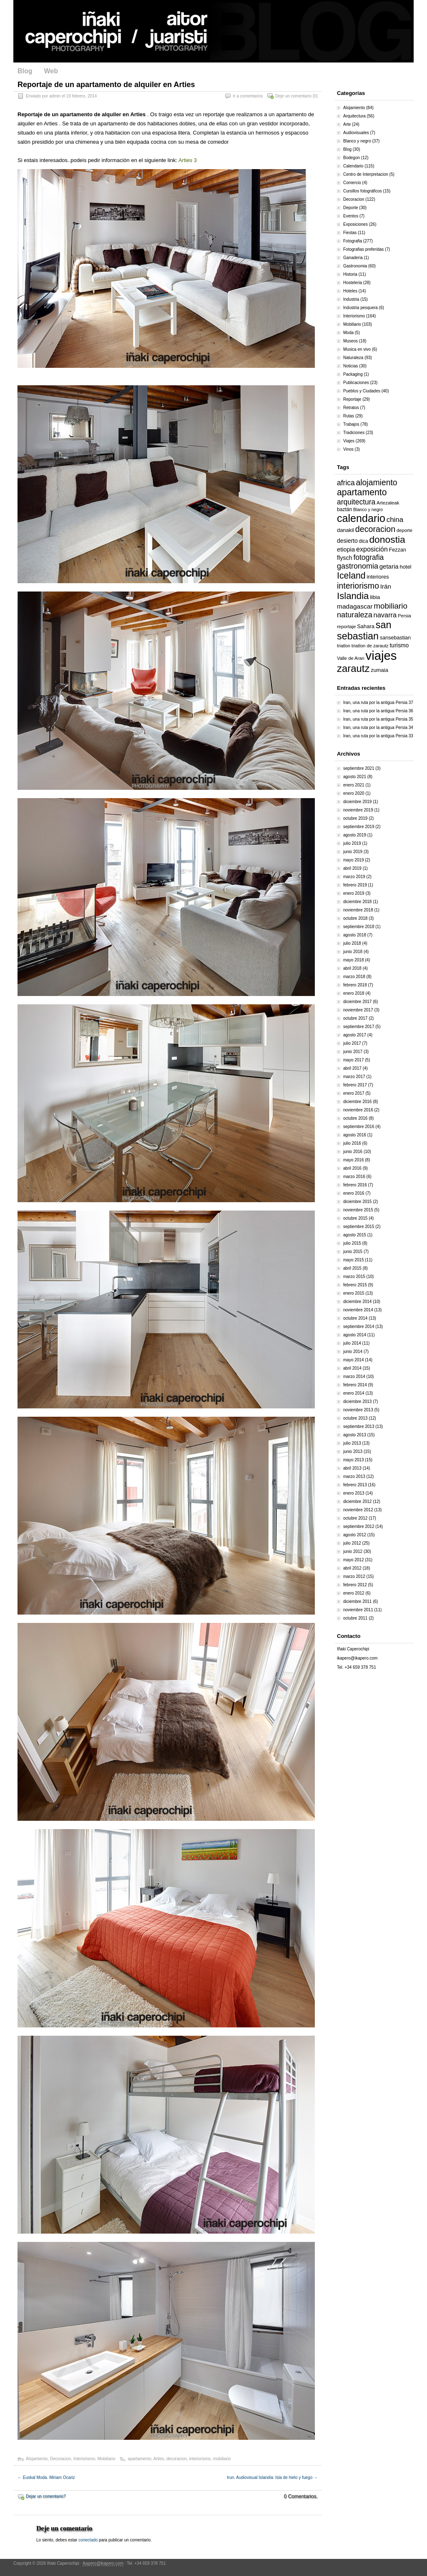 The image size is (427, 2576). What do you see at coordinates (355, 1318) in the screenshot?
I see `octubre 2014` at bounding box center [355, 1318].